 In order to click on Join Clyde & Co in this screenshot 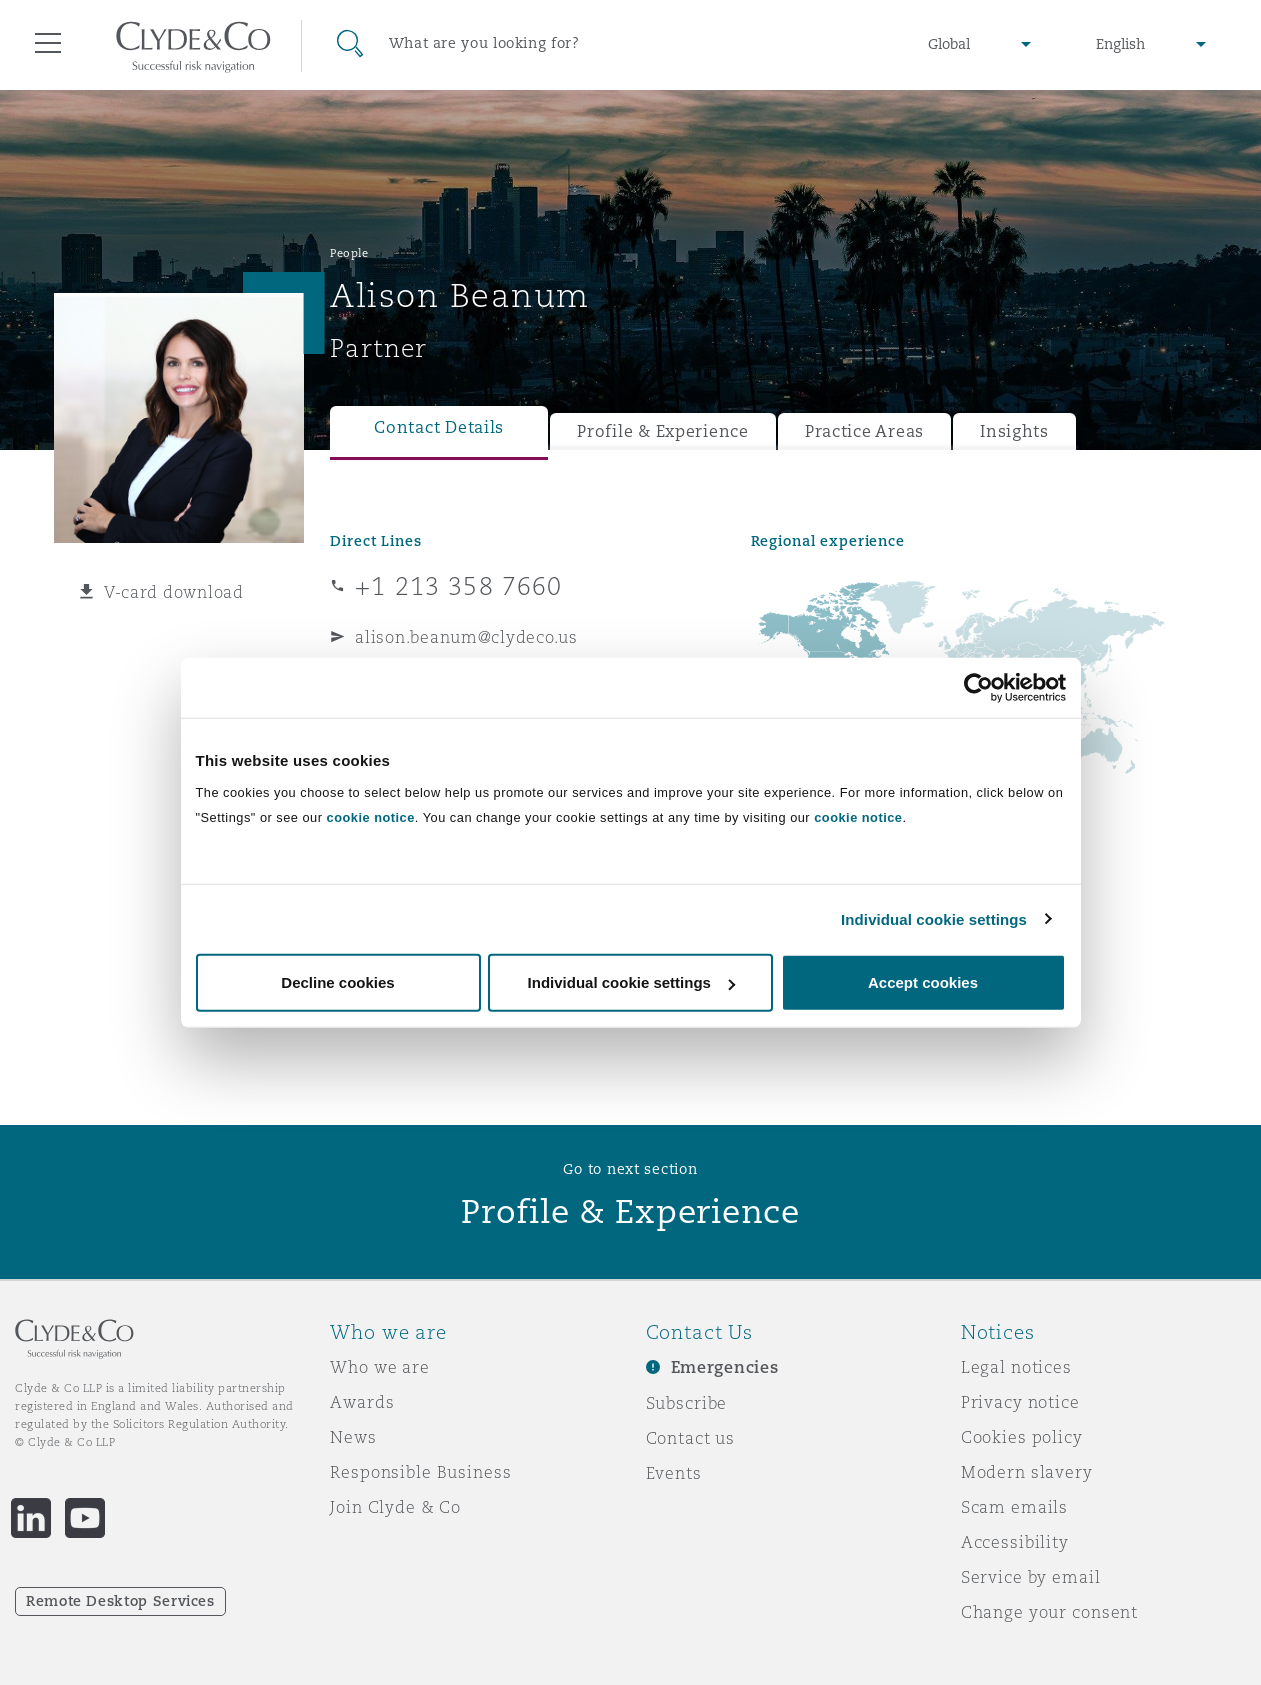, I will do `click(395, 1507)`.